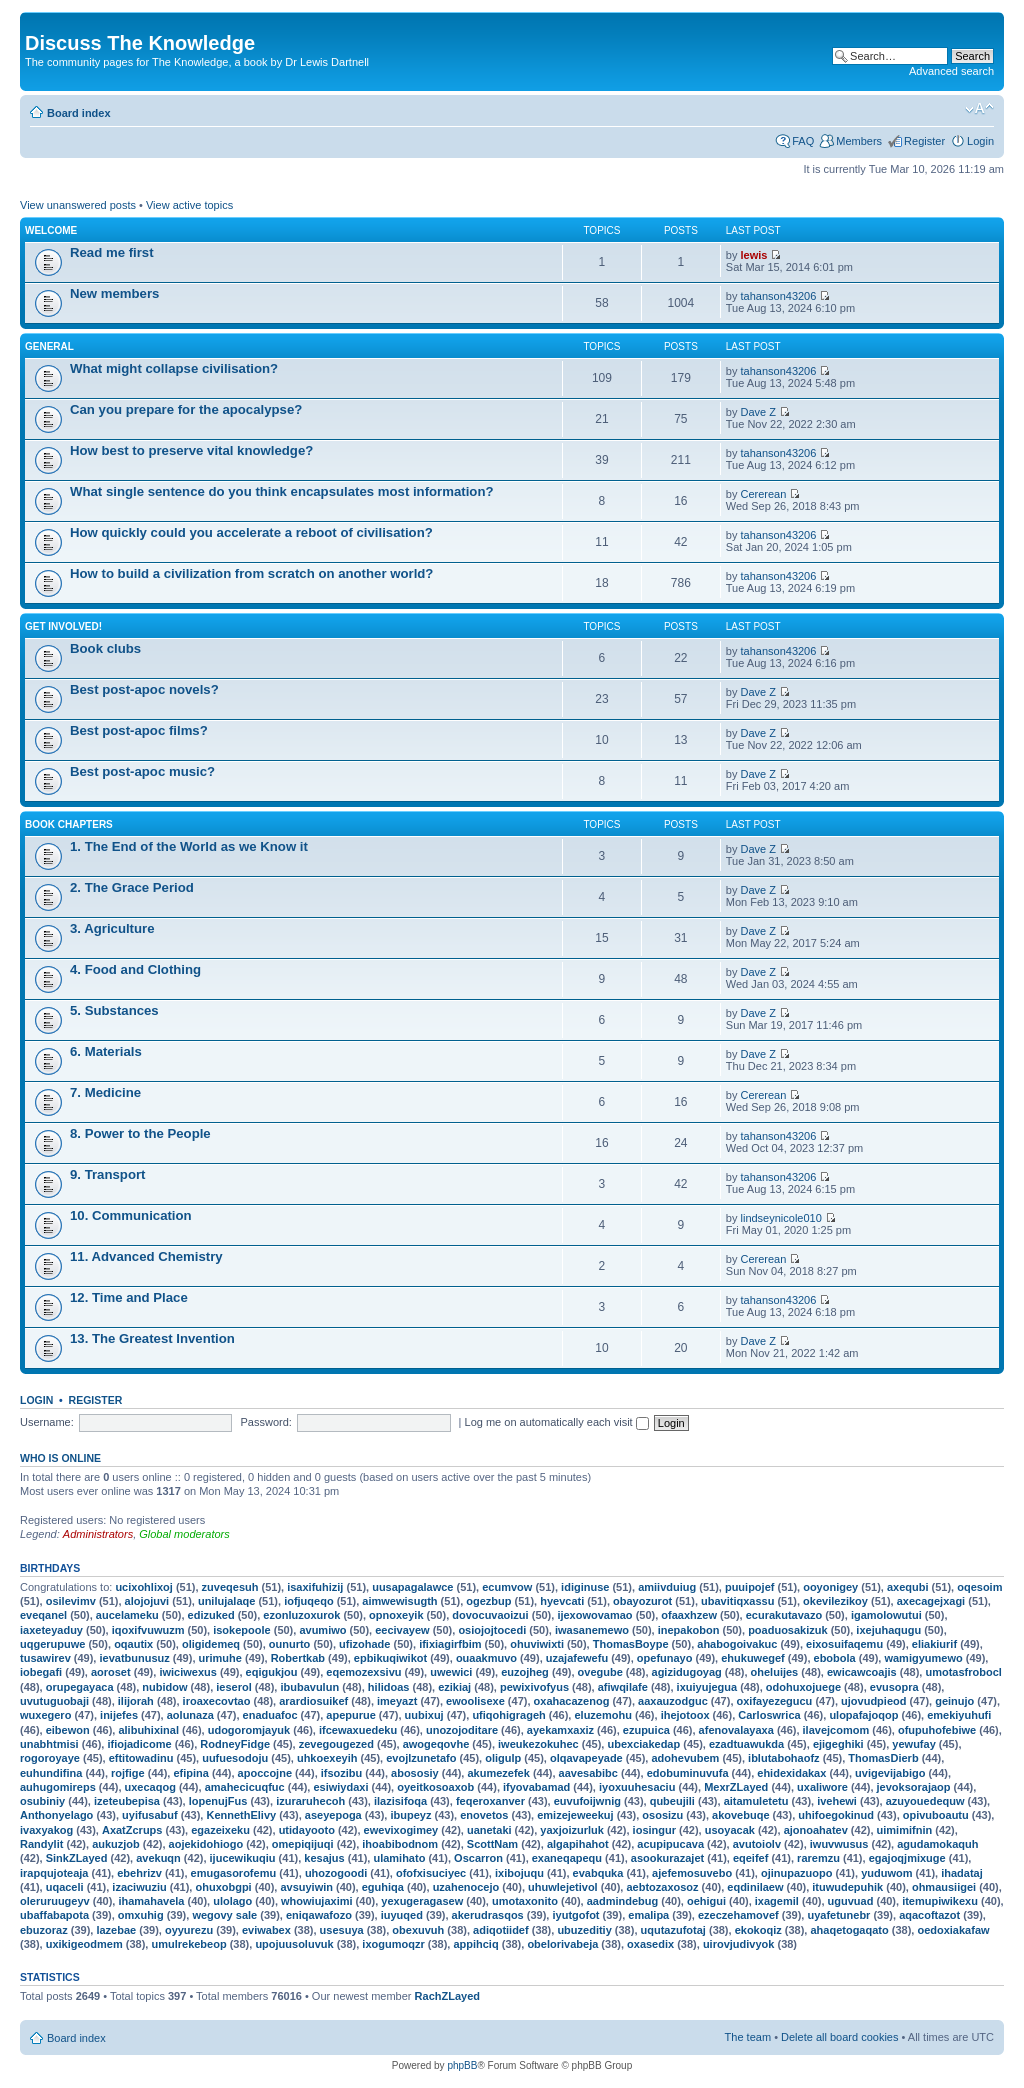  Describe the element at coordinates (49, 346) in the screenshot. I see `General` at that location.